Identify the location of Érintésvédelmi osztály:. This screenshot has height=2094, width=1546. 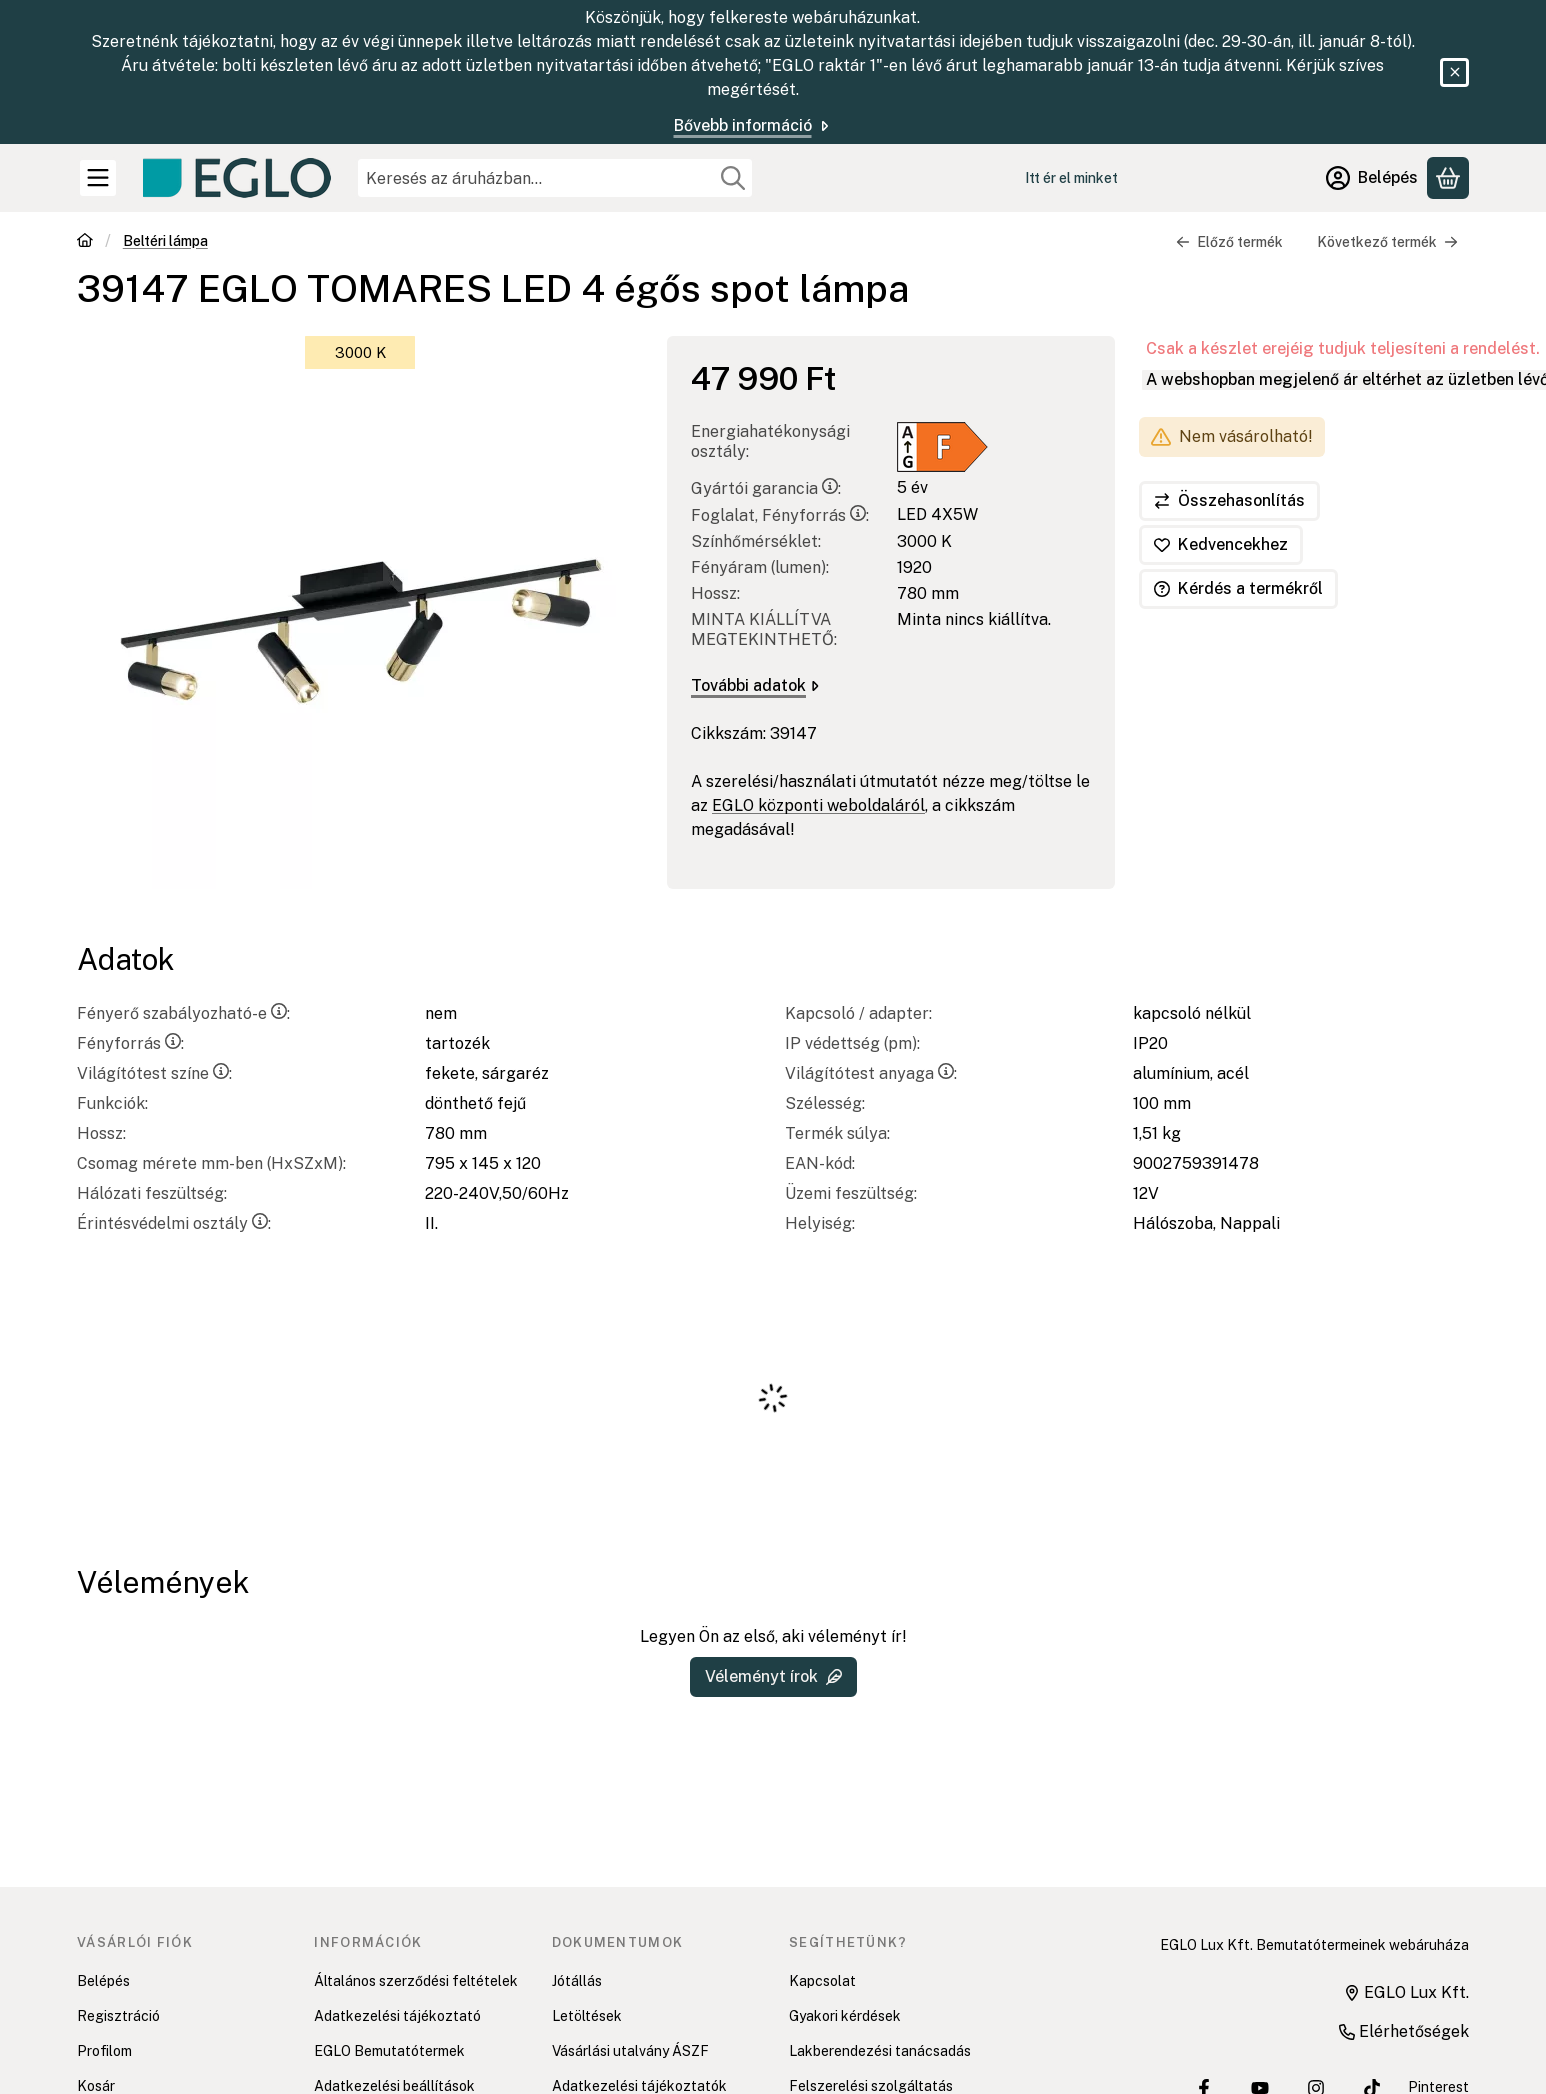
(174, 1223).